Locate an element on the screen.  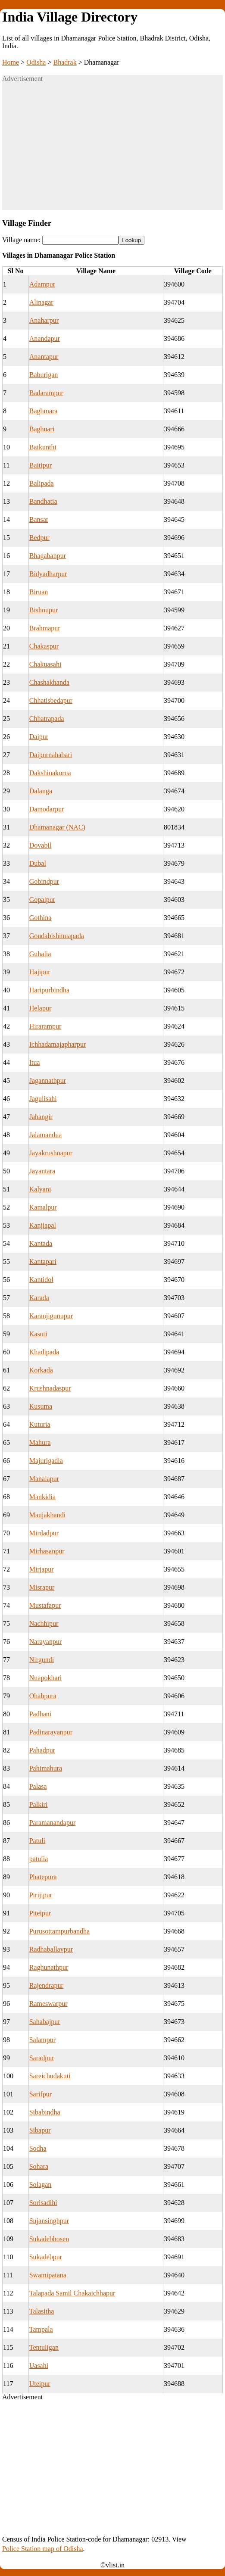
Kantada is located at coordinates (40, 1243).